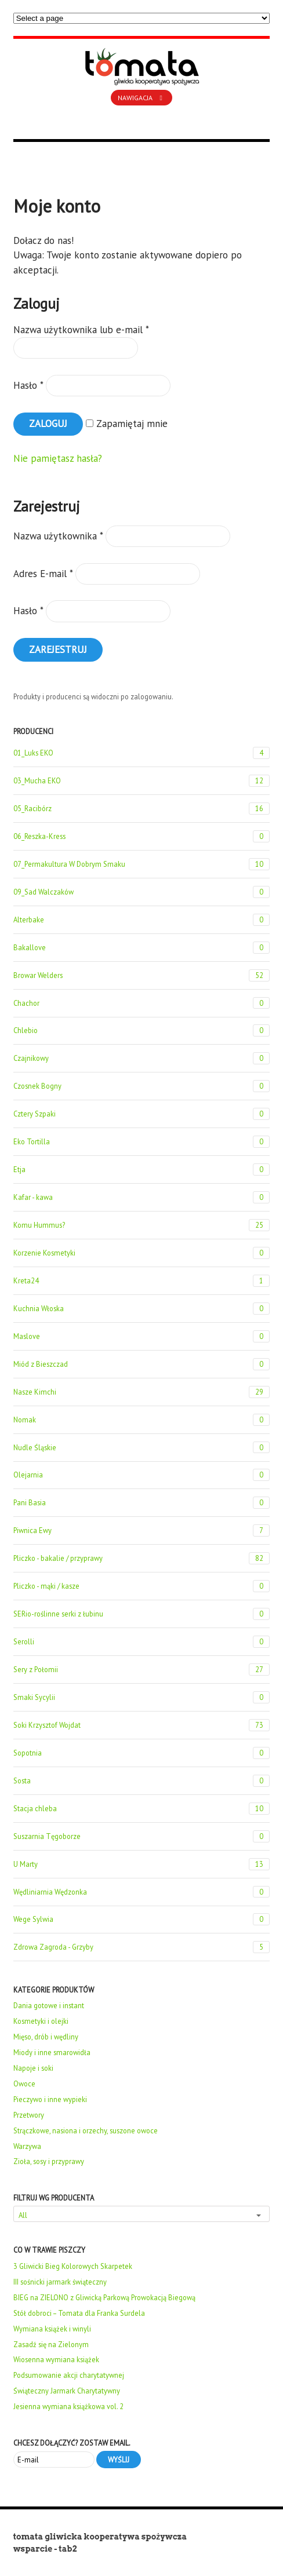  I want to click on Kosmetyki i olejki, so click(40, 2021).